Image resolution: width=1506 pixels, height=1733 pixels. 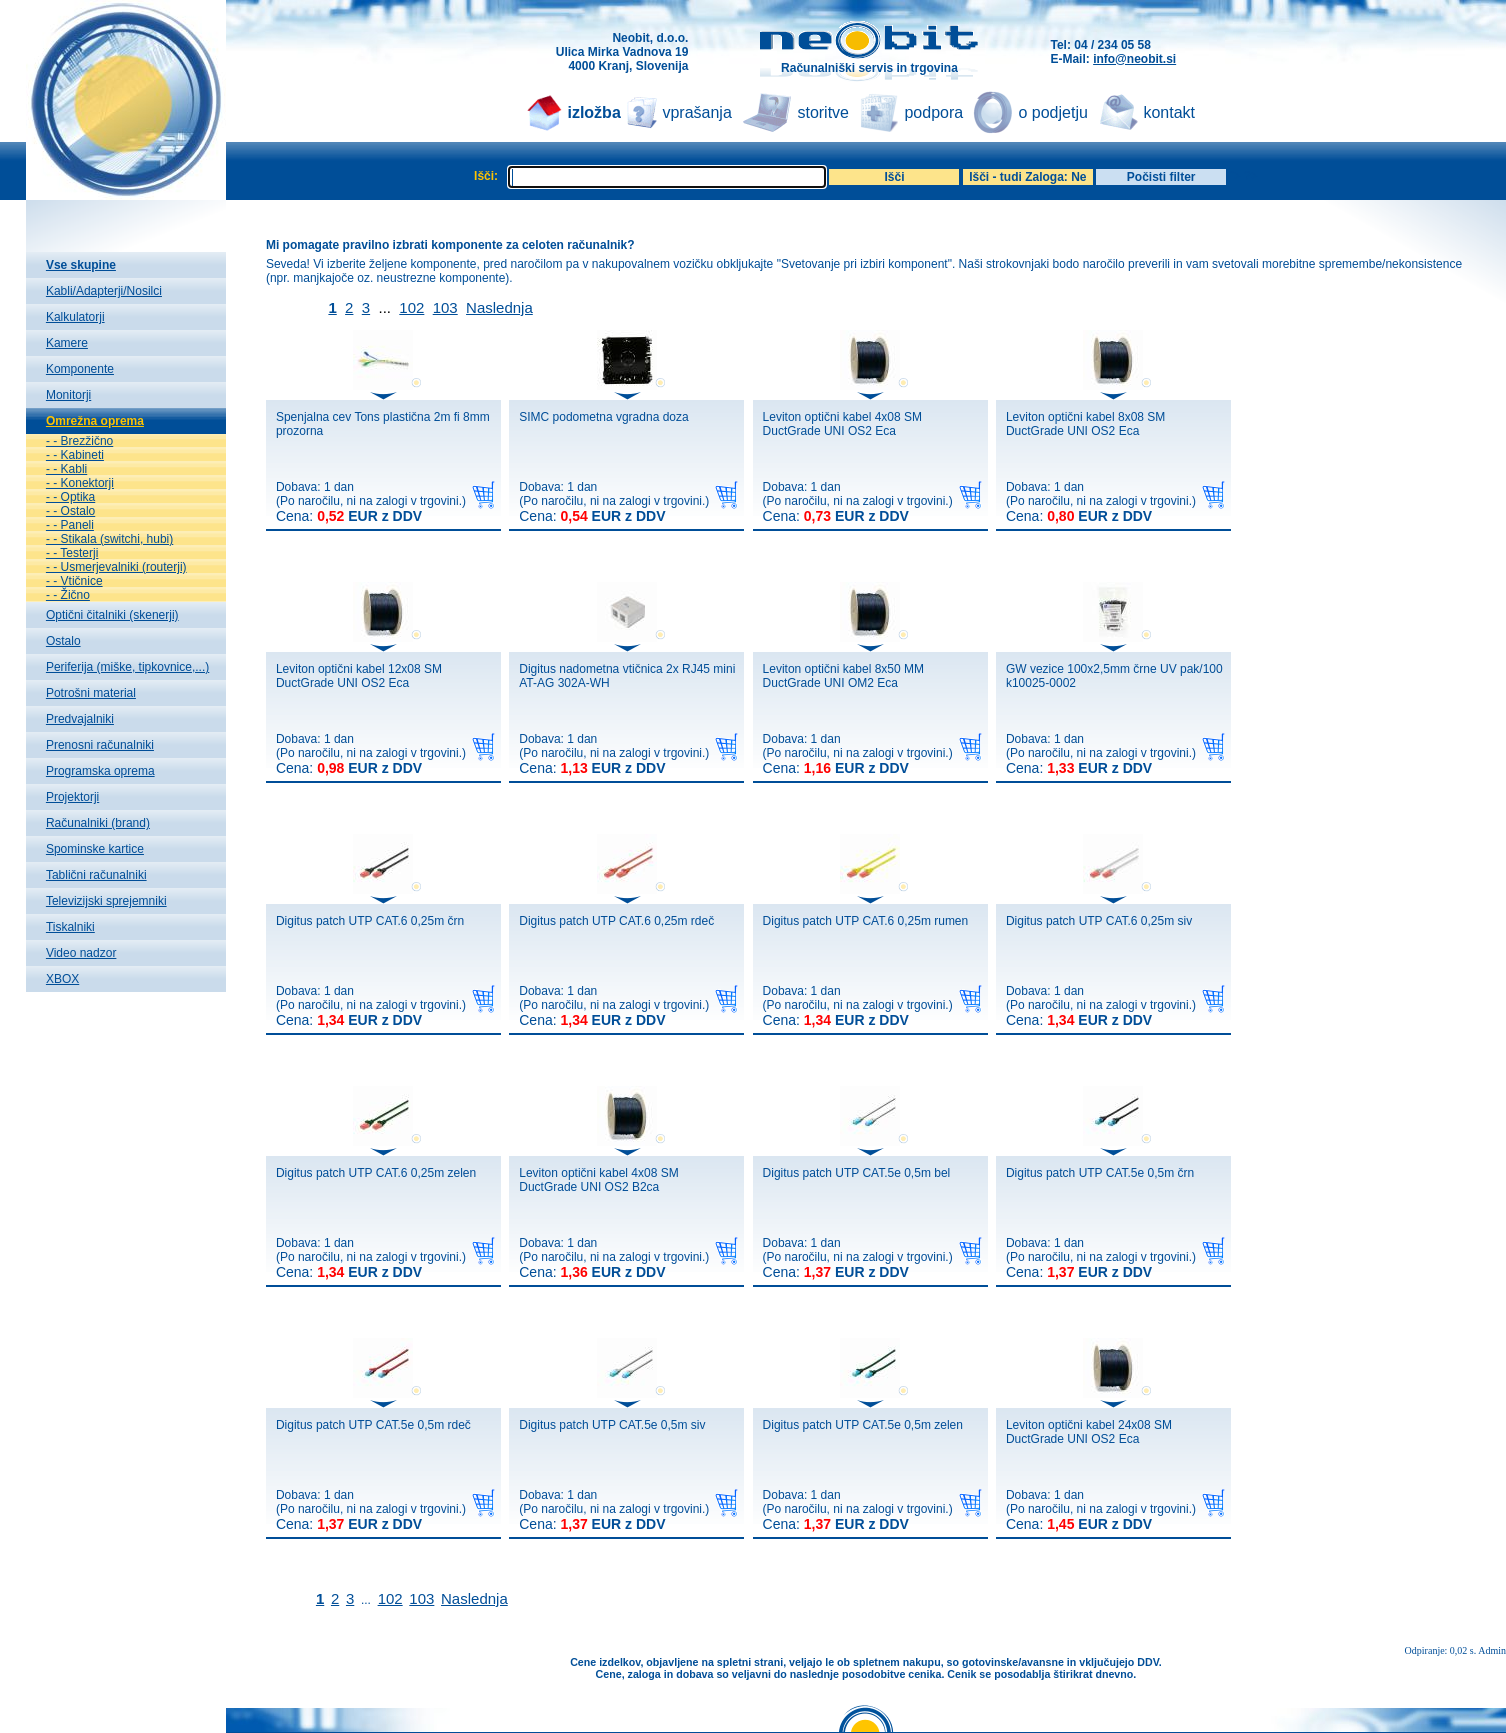 I want to click on - - Testerji, so click(x=72, y=553).